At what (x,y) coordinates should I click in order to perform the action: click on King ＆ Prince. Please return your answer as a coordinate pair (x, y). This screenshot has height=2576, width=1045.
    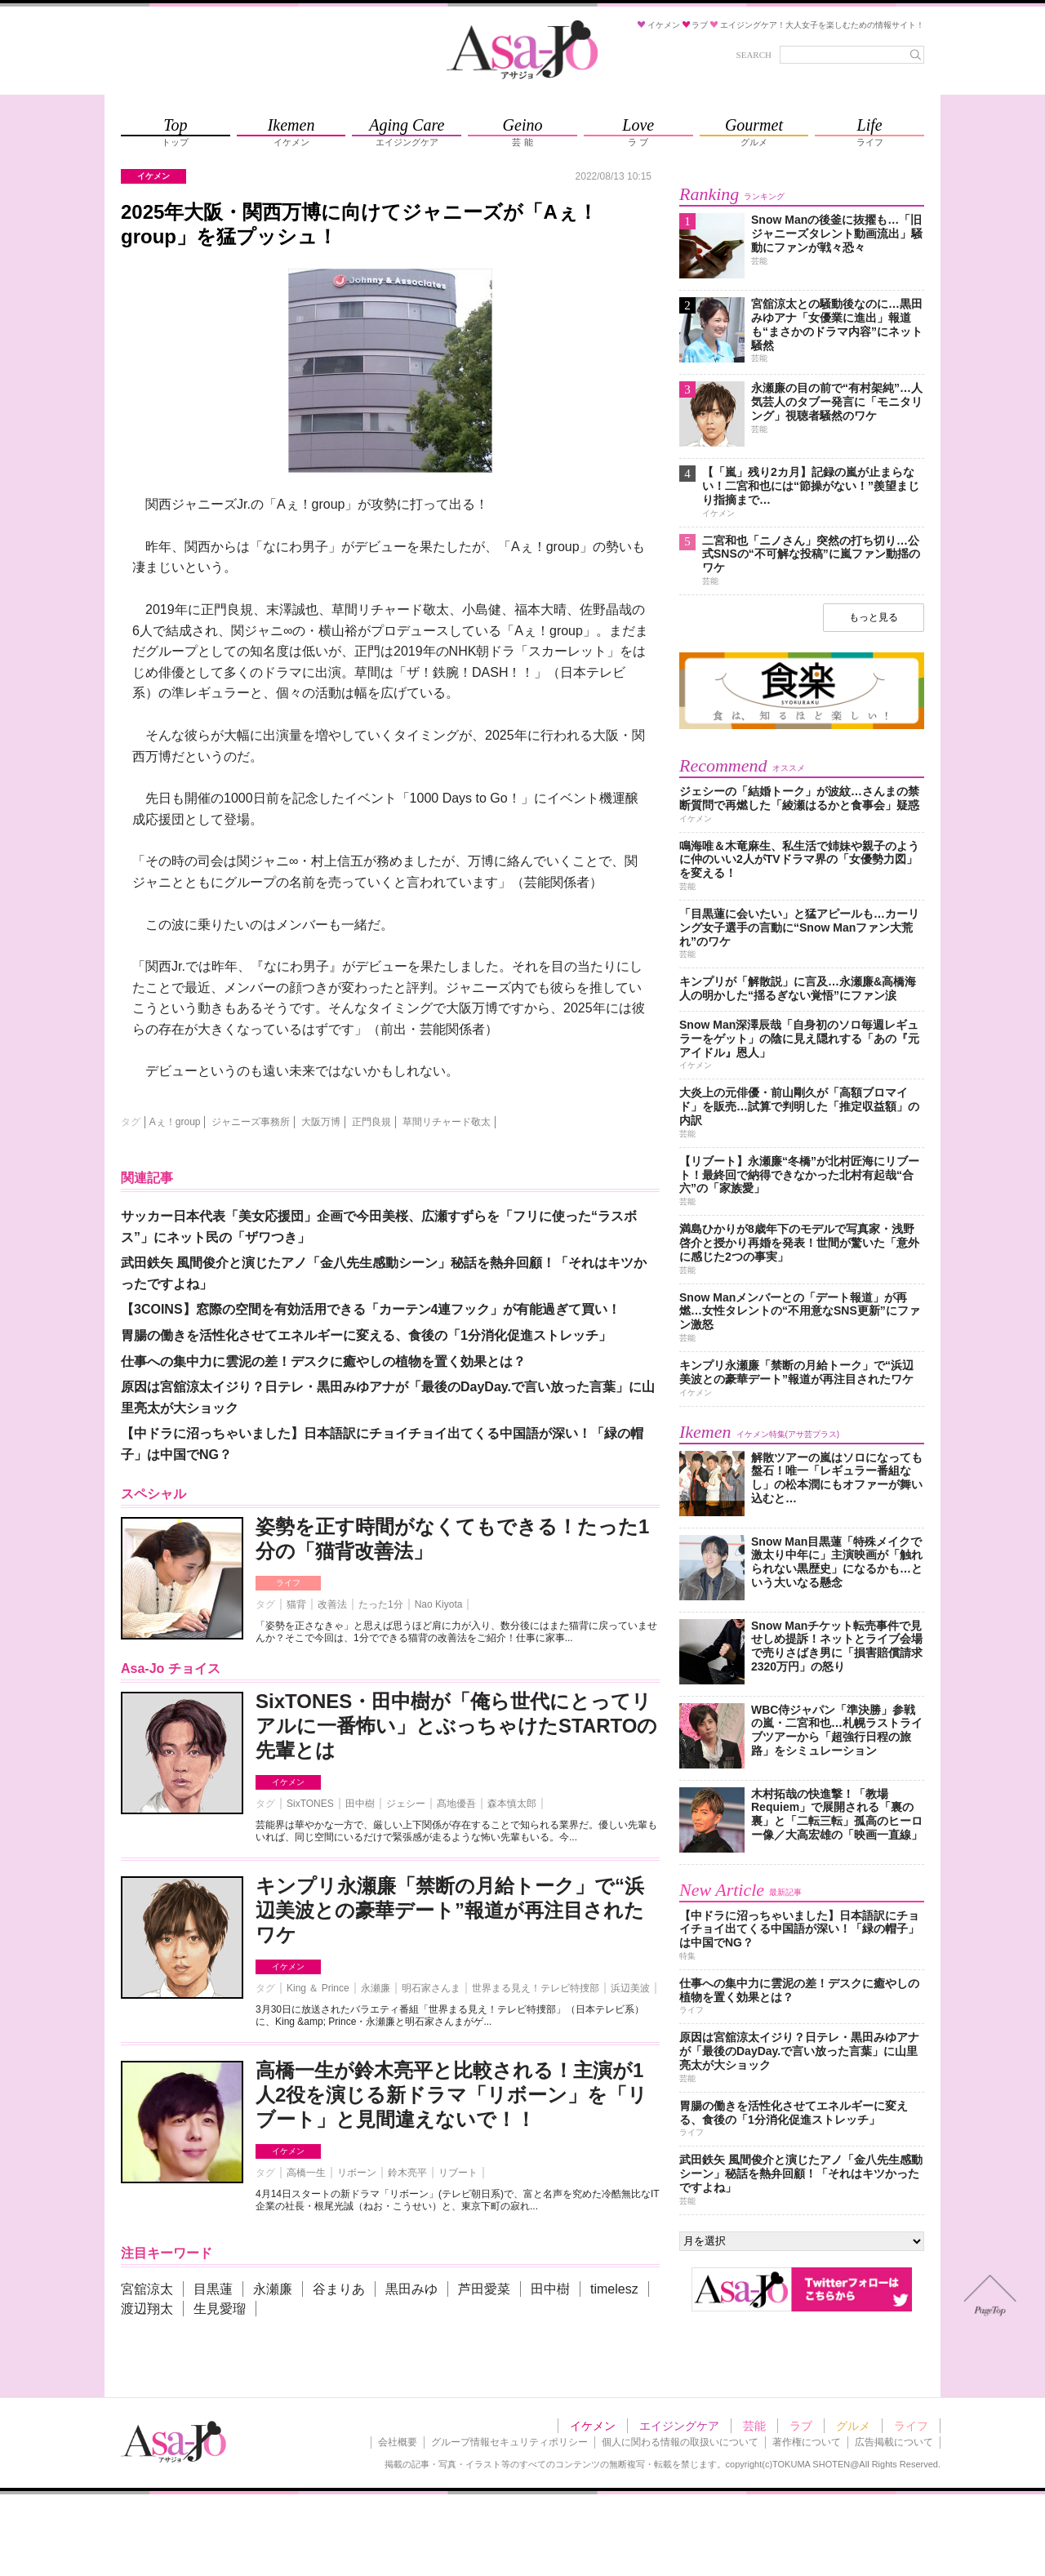
    Looking at the image, I should click on (318, 1988).